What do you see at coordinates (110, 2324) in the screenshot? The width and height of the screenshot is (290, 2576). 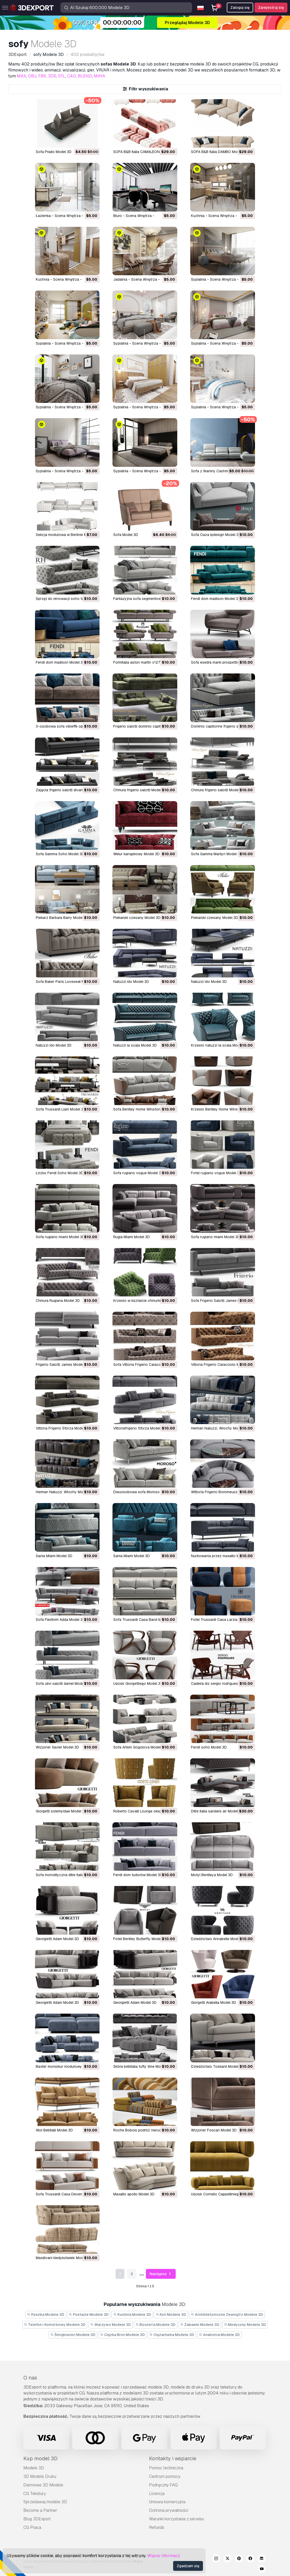 I see `Warzywo Modele 3D` at bounding box center [110, 2324].